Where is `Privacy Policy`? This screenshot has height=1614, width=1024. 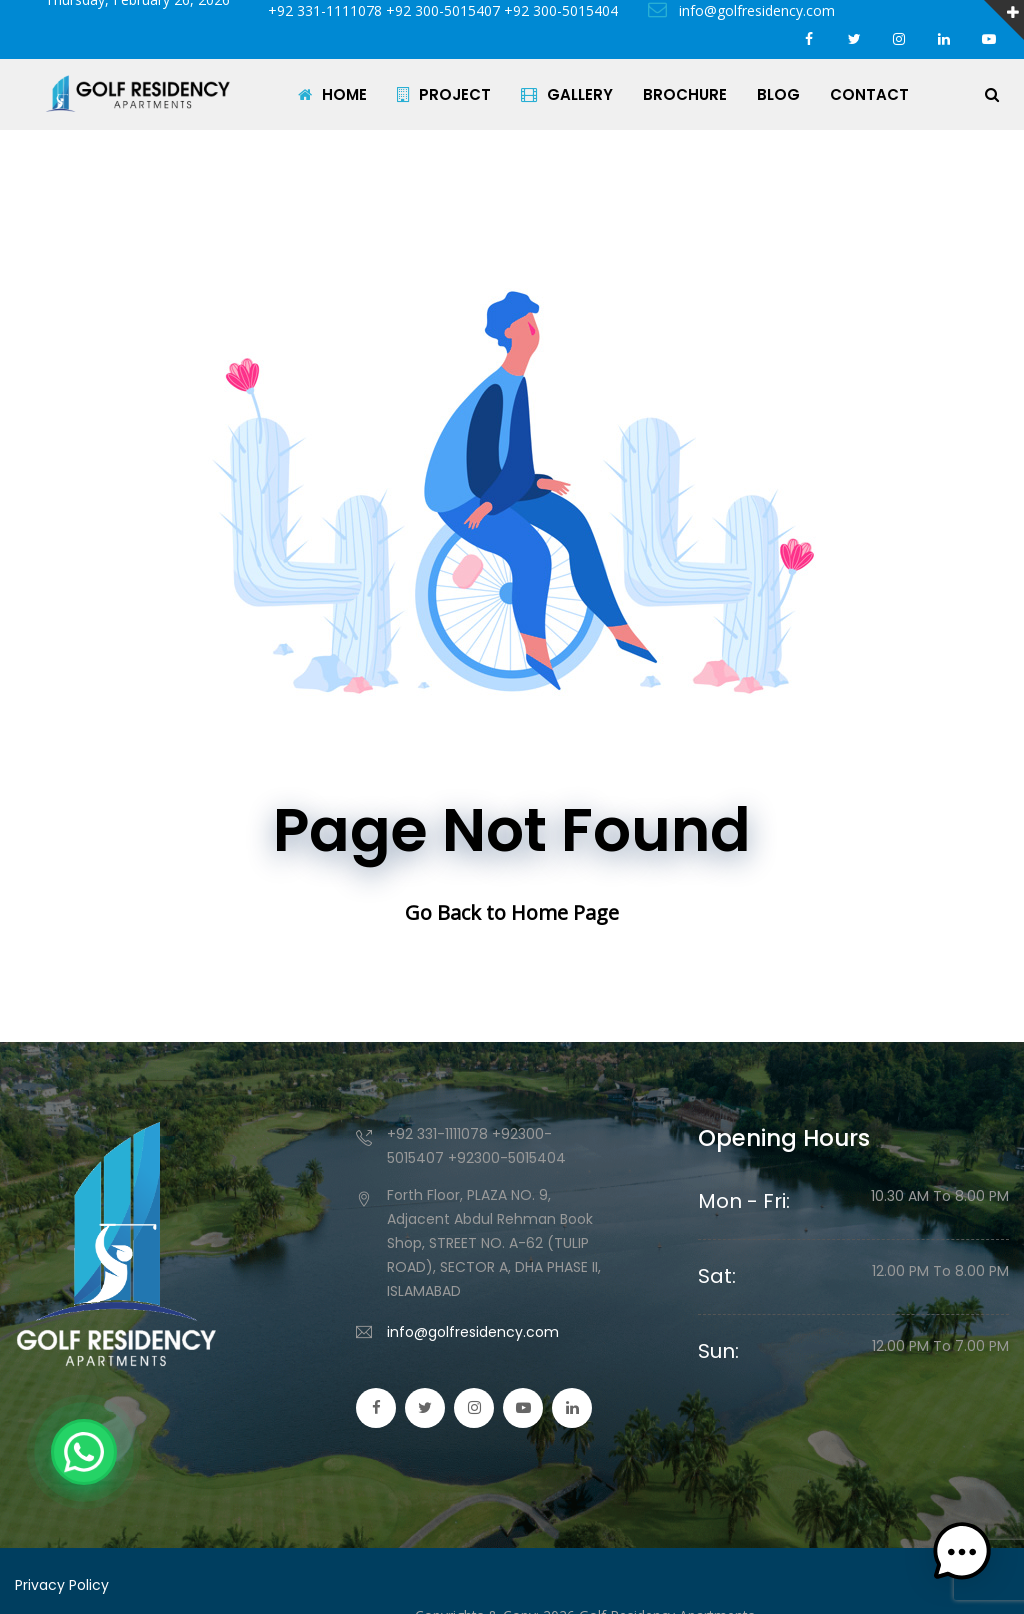 Privacy Policy is located at coordinates (62, 1585).